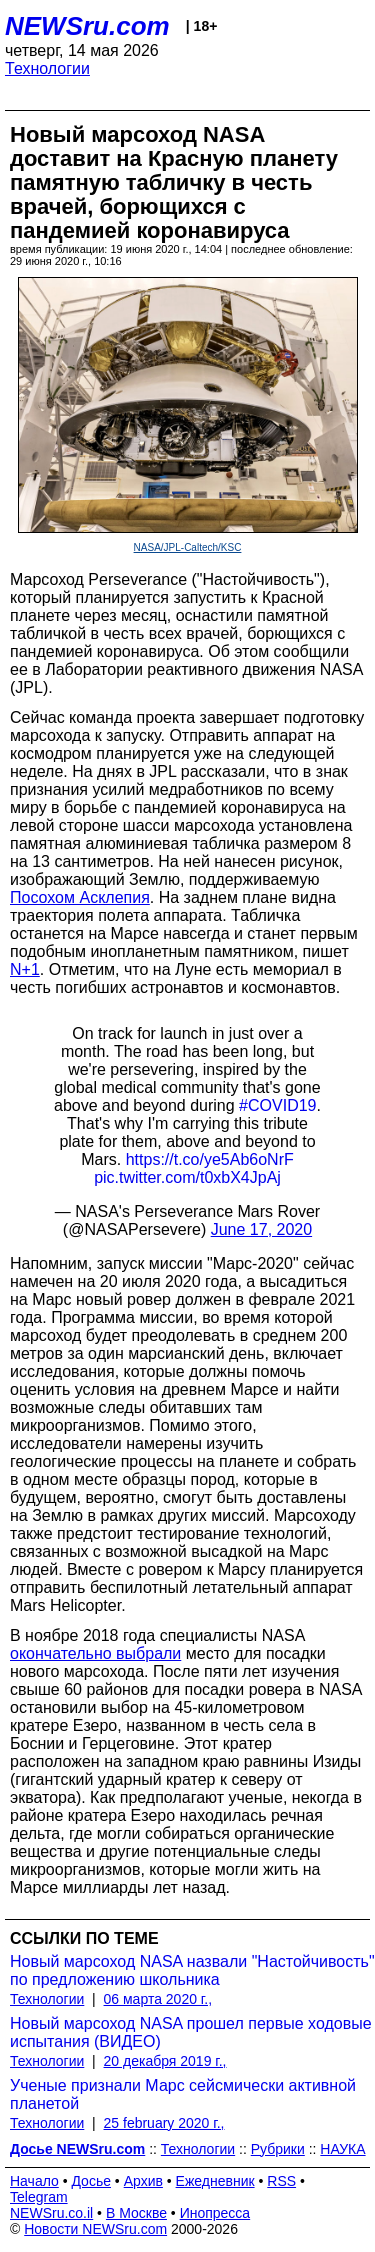 This screenshot has height=2252, width=375. Describe the element at coordinates (277, 1105) in the screenshot. I see `#COVID19` at that location.